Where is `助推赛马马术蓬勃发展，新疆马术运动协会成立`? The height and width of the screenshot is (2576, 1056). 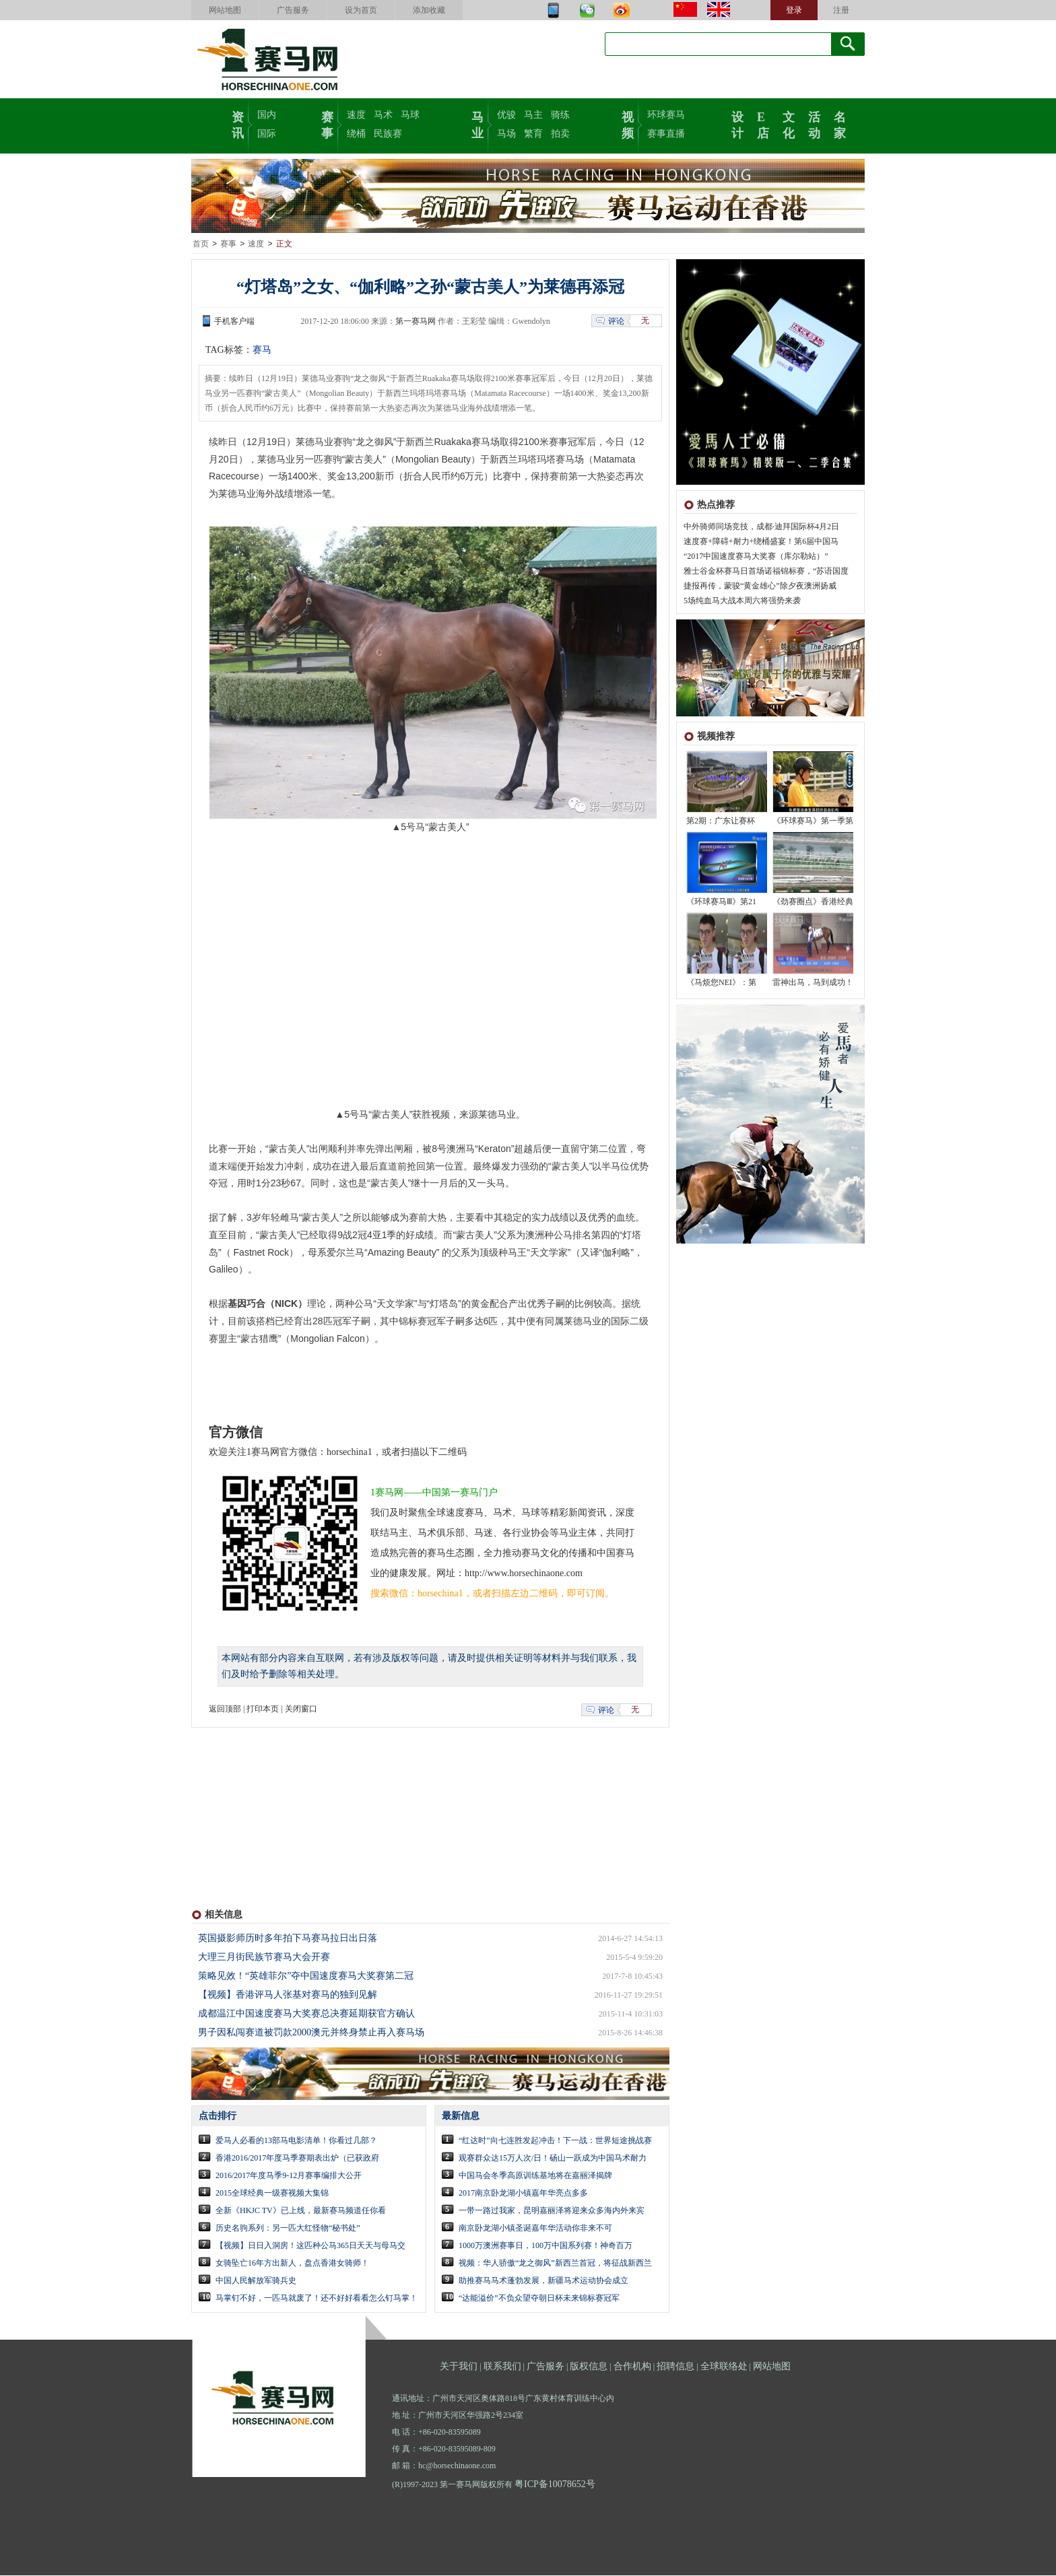 助推赛马马术蓬勃发展，新疆马术运动协会成立 is located at coordinates (543, 2281).